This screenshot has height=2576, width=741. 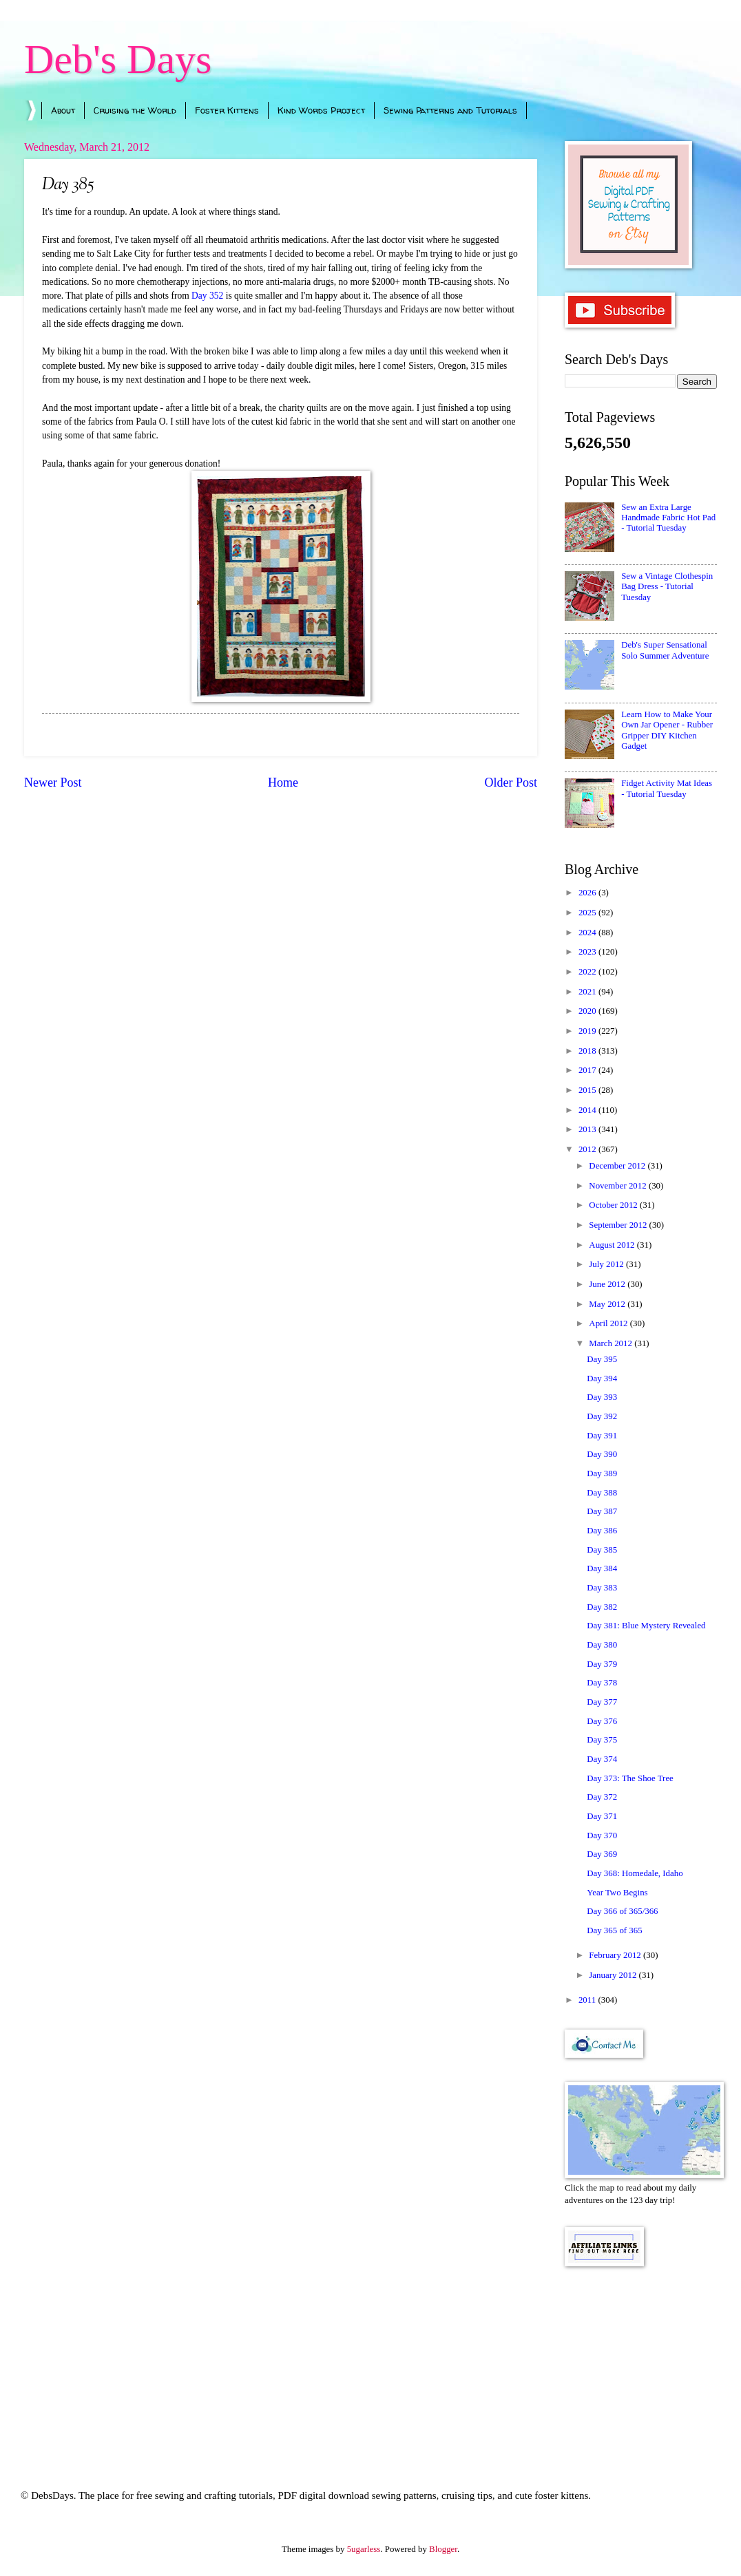 I want to click on Day 372, so click(x=602, y=1797).